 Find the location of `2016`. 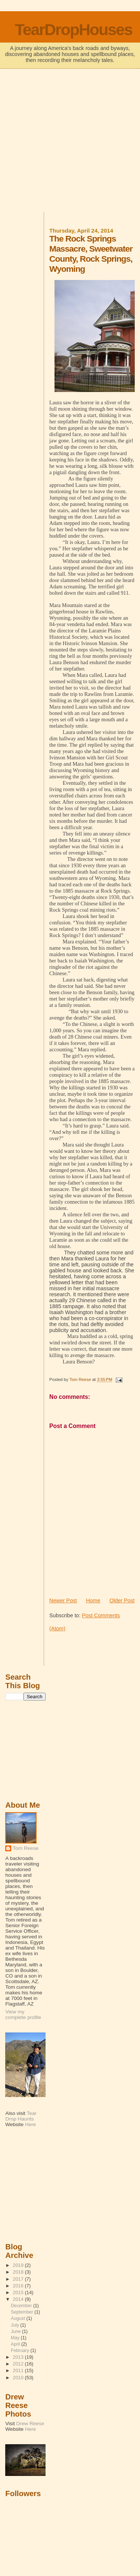

2016 is located at coordinates (19, 2286).